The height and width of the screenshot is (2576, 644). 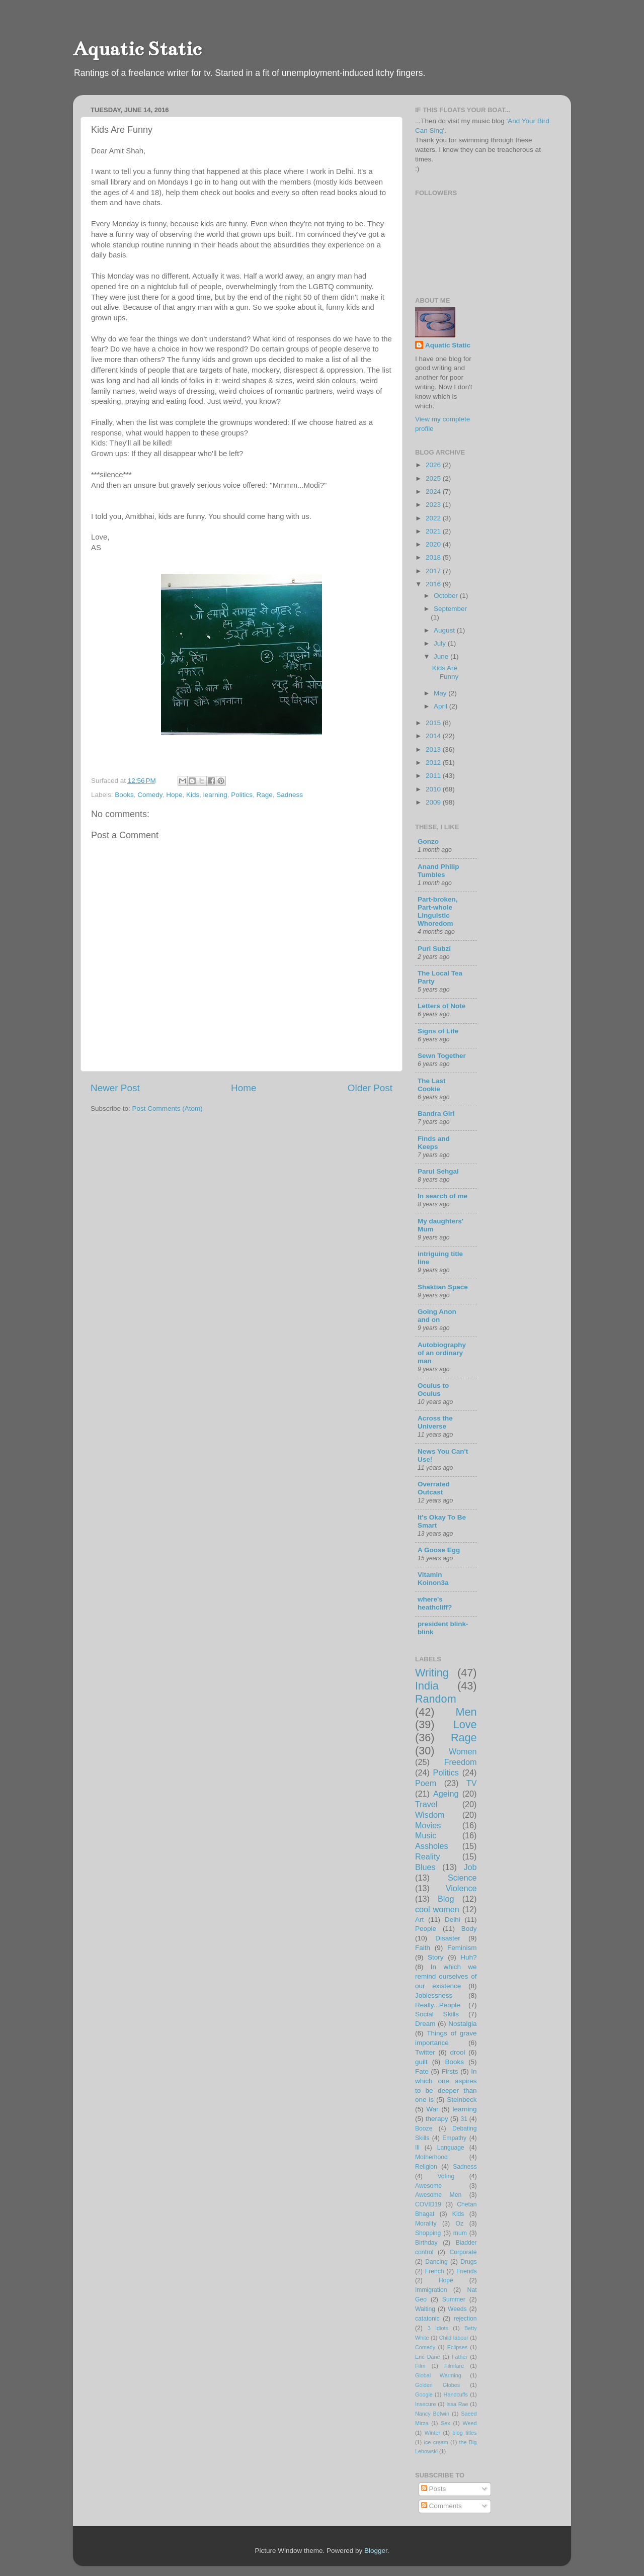 What do you see at coordinates (435, 1603) in the screenshot?
I see `where's heathcliff?` at bounding box center [435, 1603].